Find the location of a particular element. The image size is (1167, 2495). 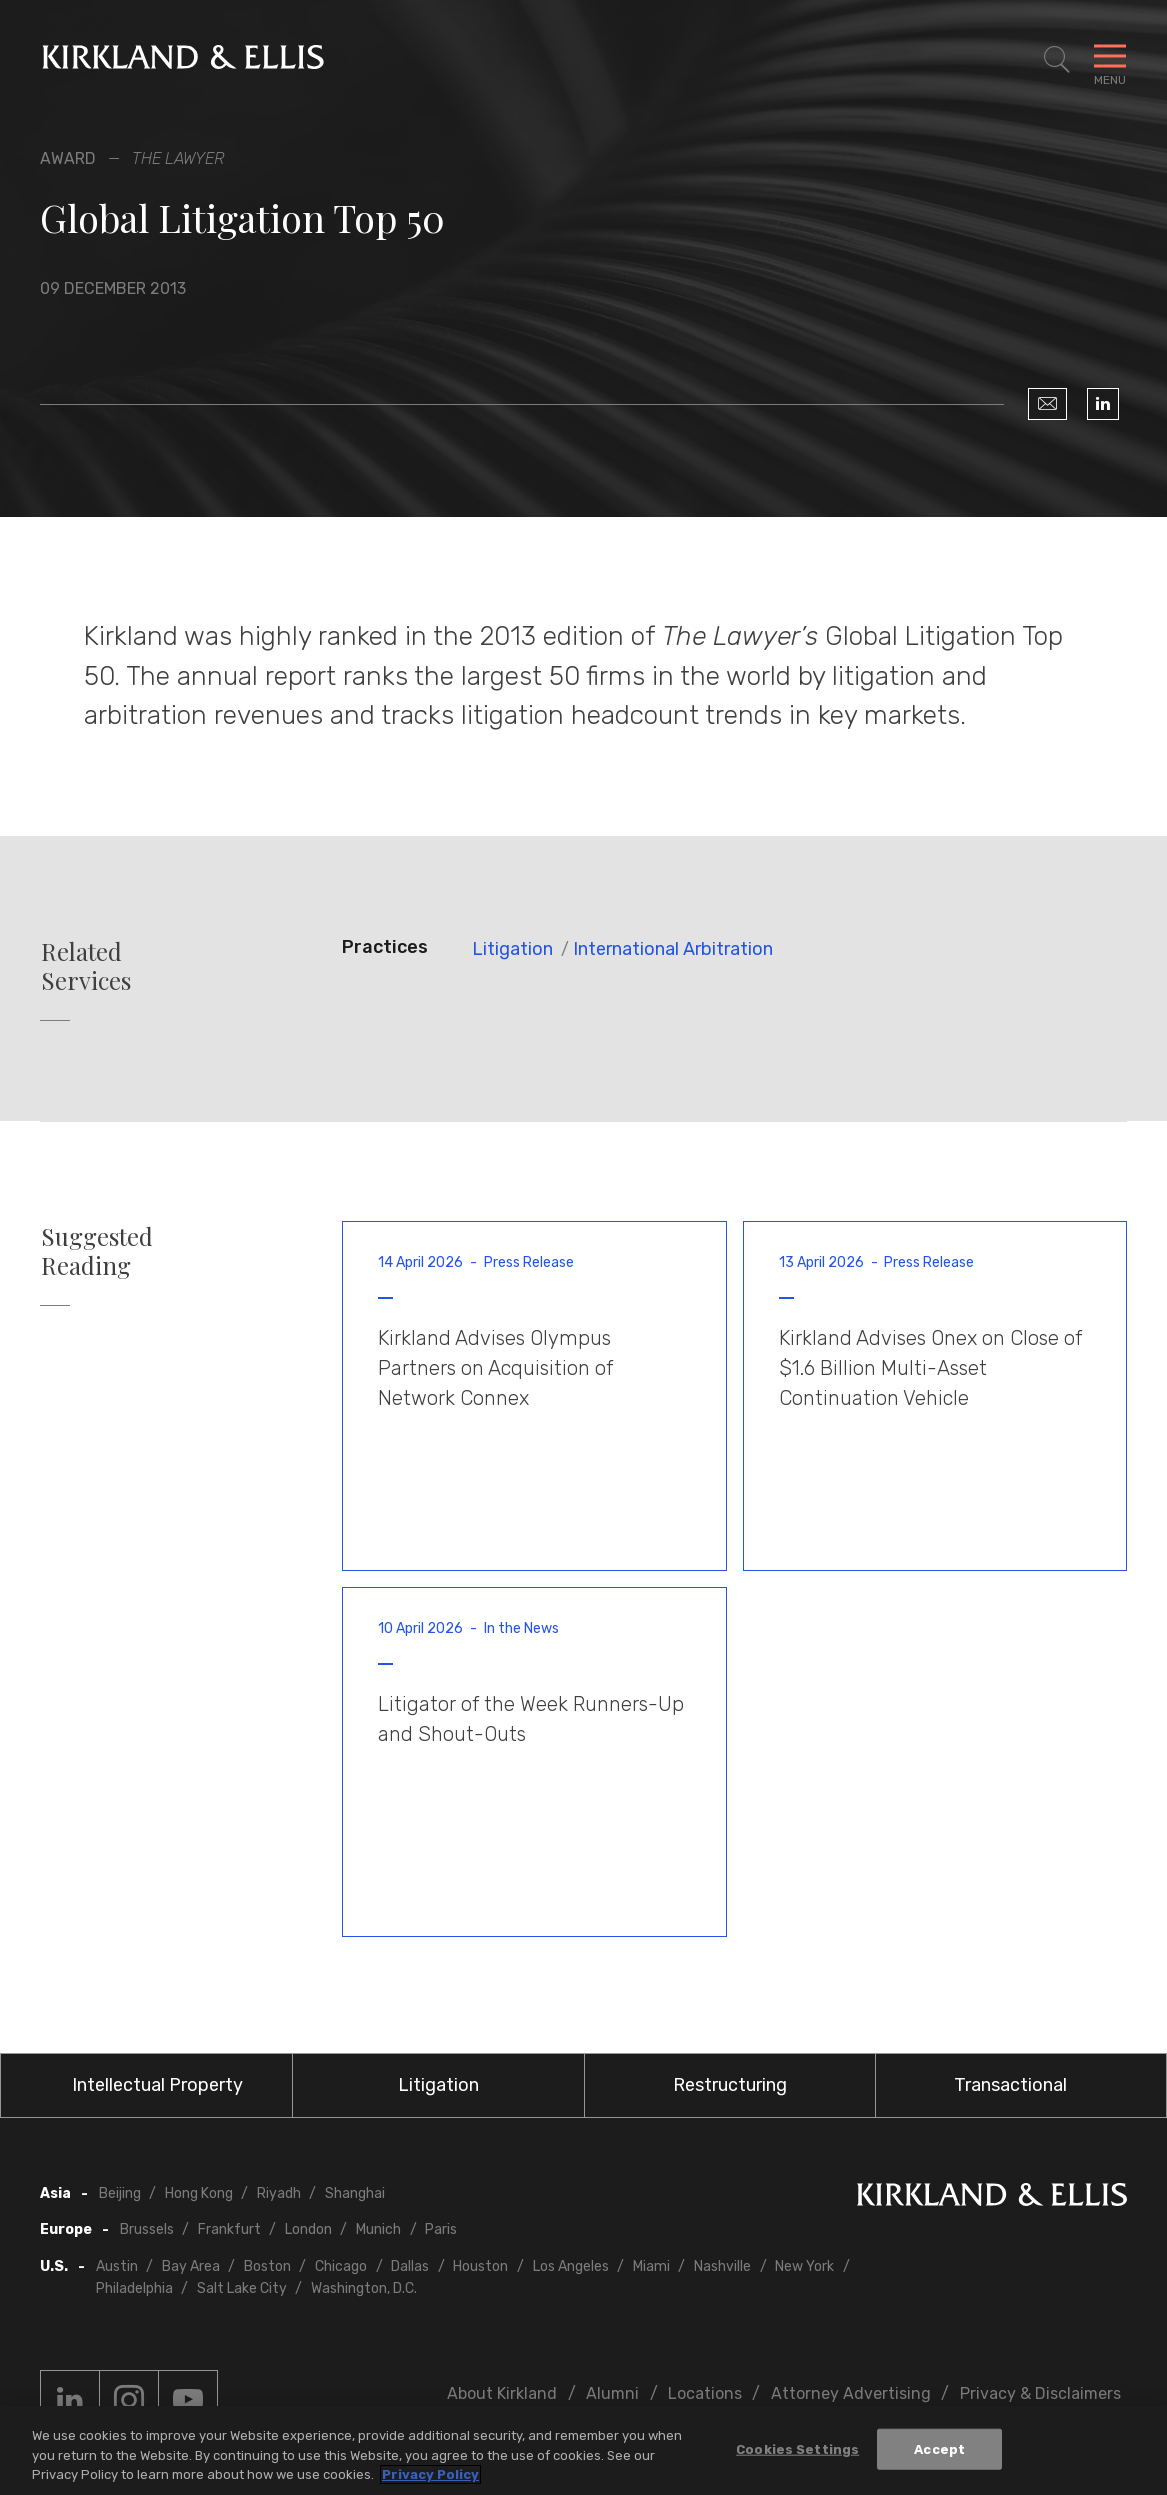

London is located at coordinates (308, 2229).